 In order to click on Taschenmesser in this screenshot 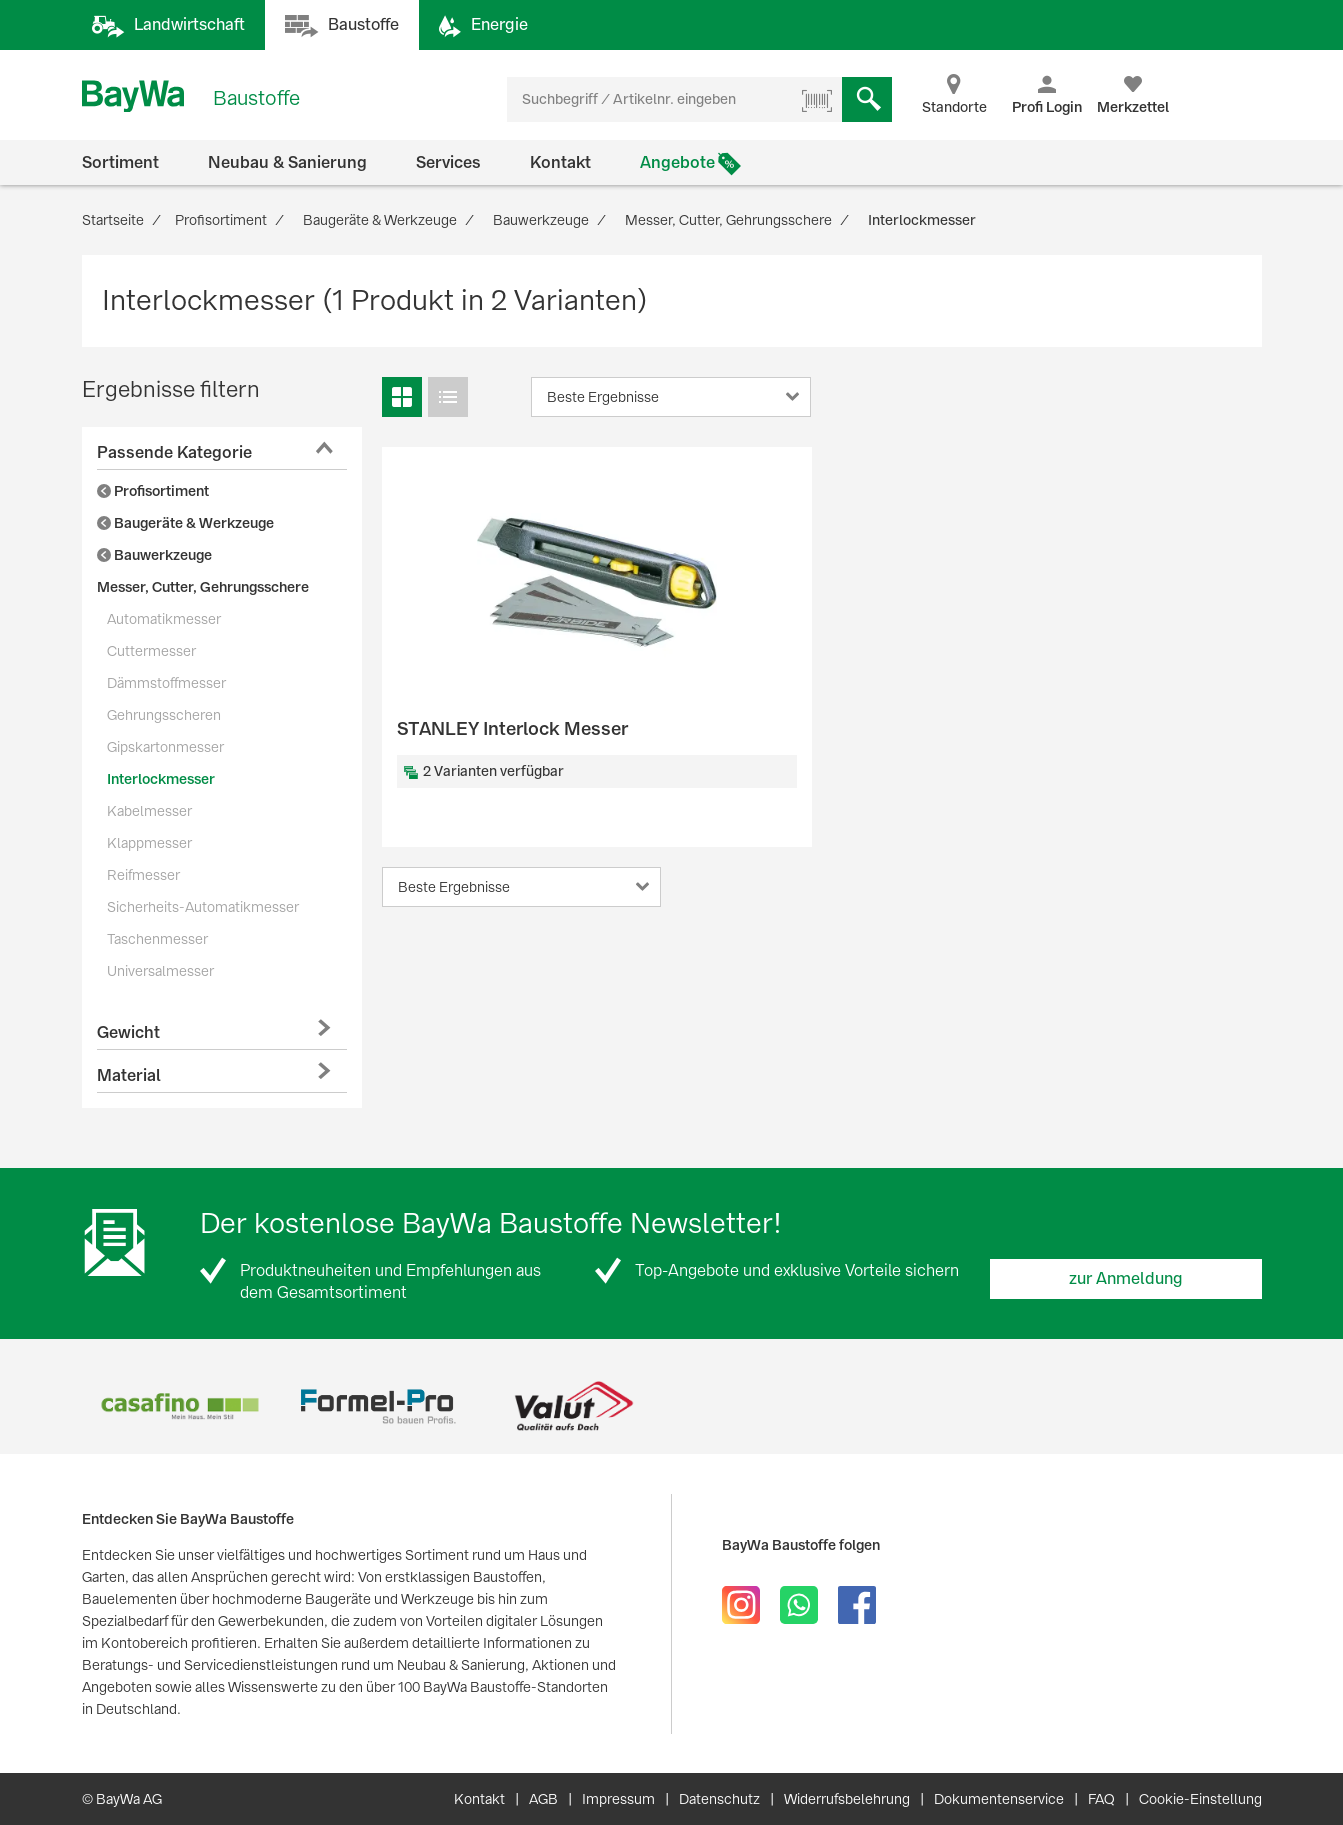, I will do `click(157, 939)`.